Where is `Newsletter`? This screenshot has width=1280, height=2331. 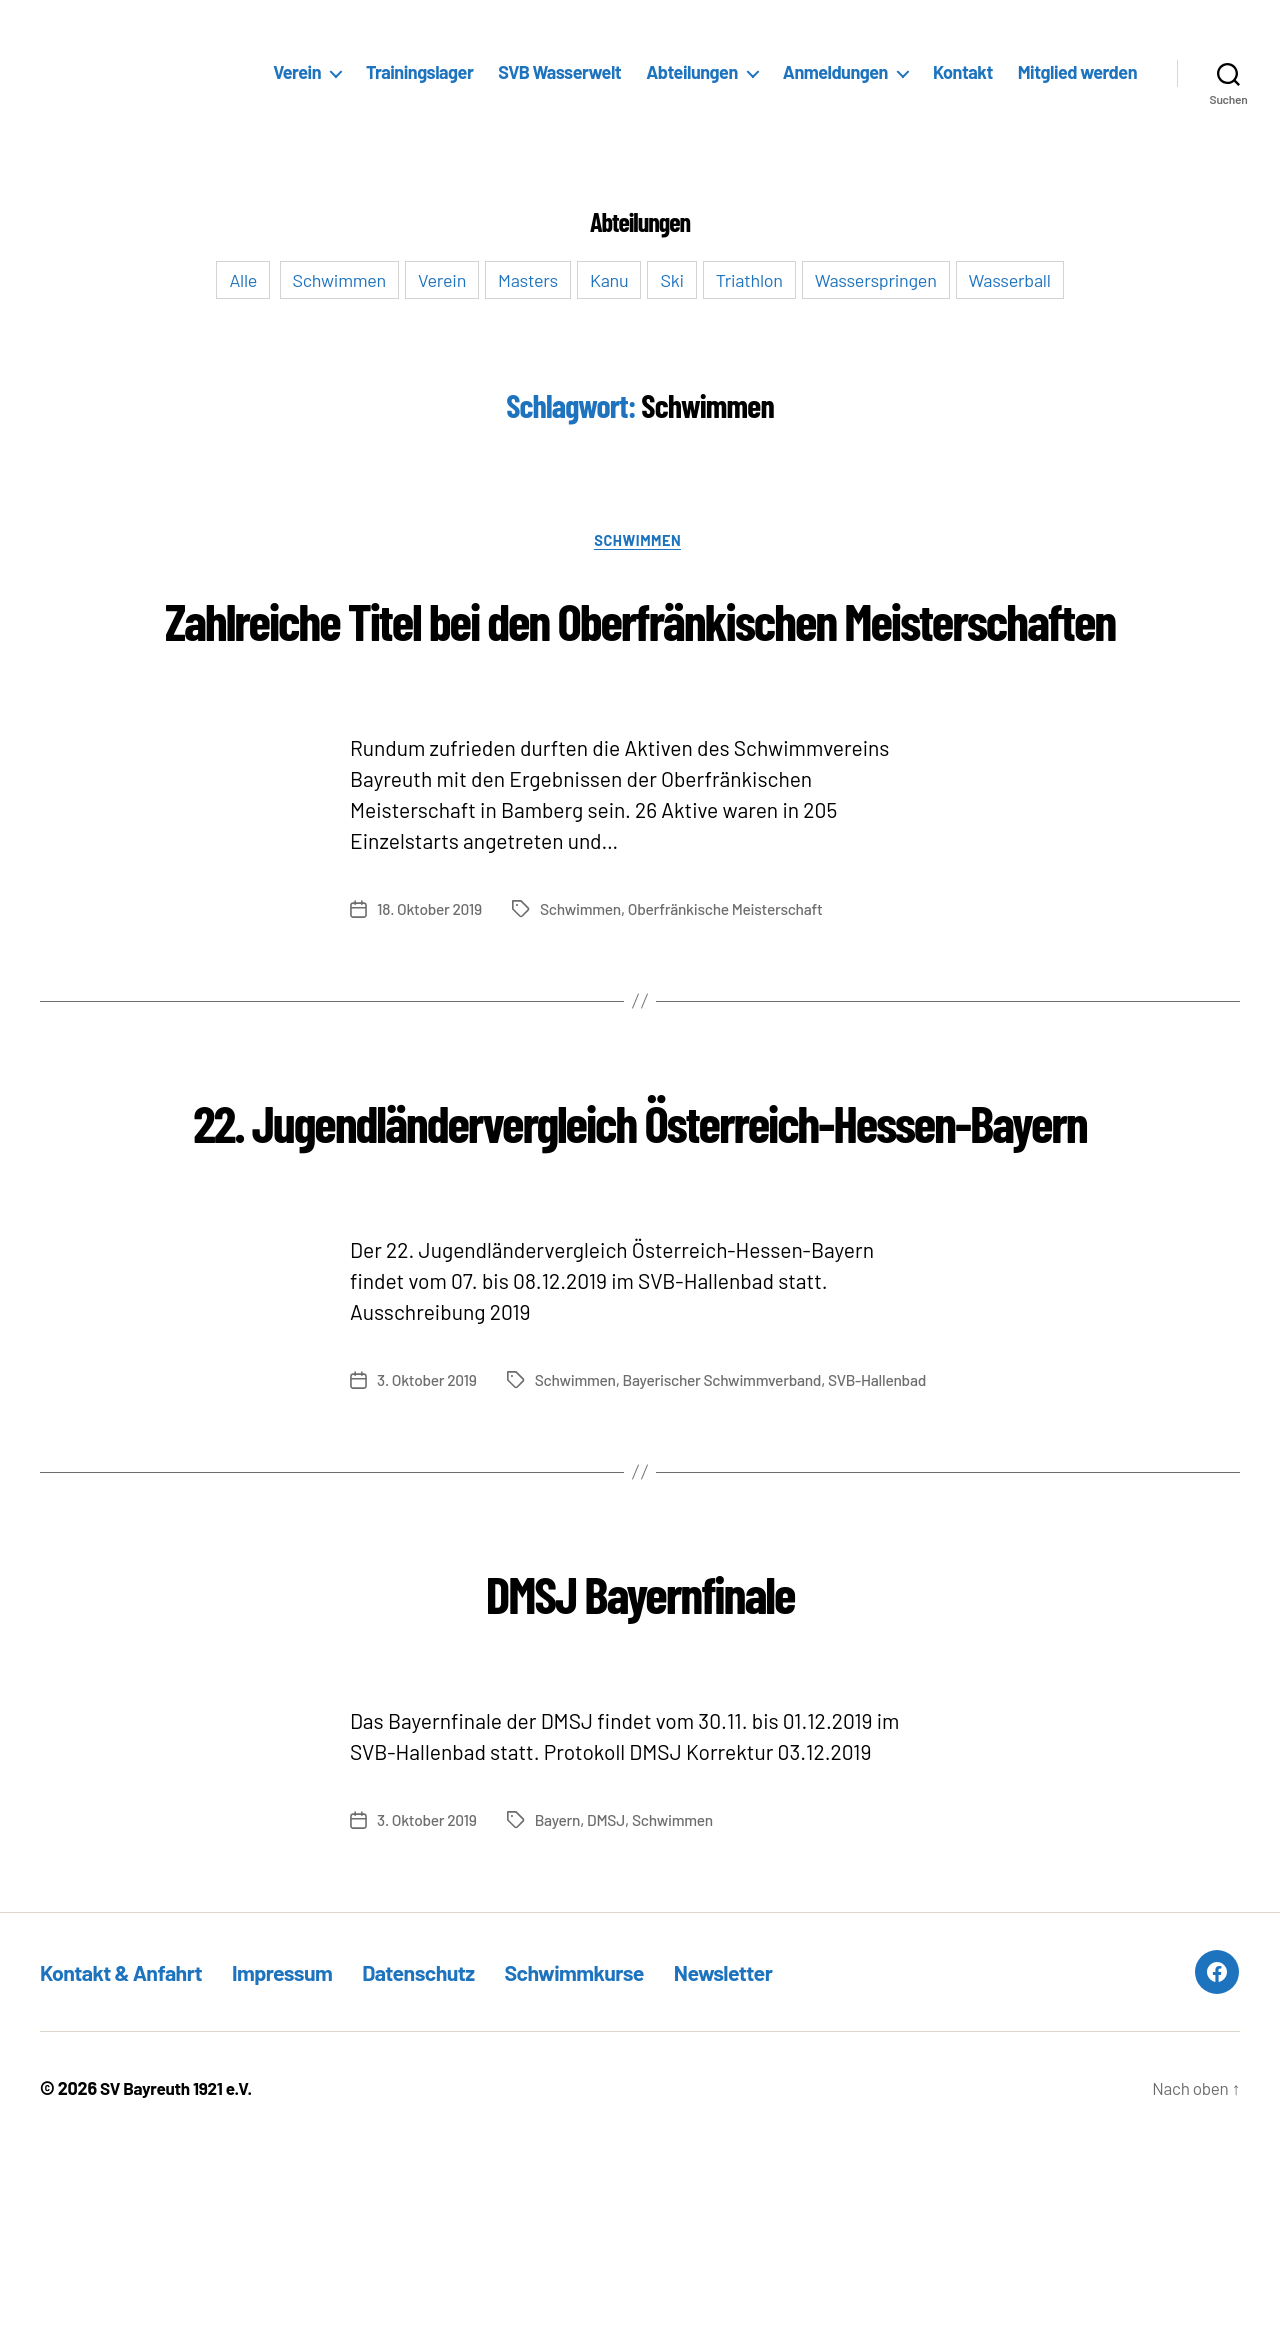 Newsletter is located at coordinates (793, 2157).